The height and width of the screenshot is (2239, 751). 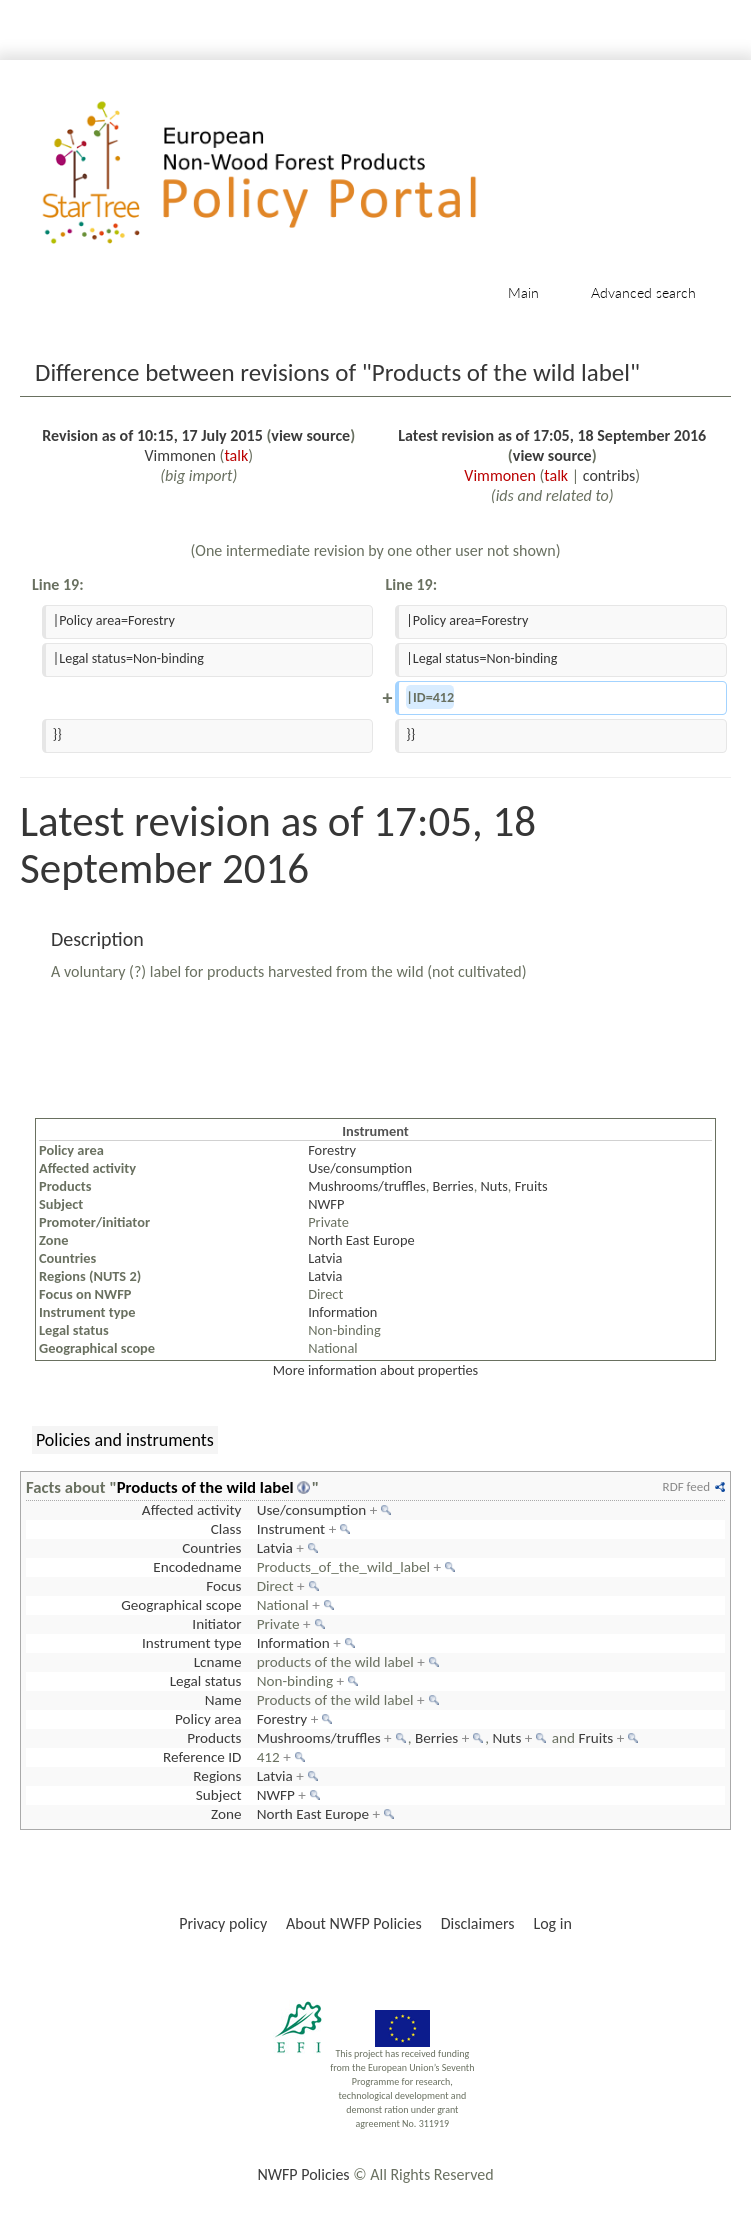 What do you see at coordinates (208, 1719) in the screenshot?
I see `Policy area` at bounding box center [208, 1719].